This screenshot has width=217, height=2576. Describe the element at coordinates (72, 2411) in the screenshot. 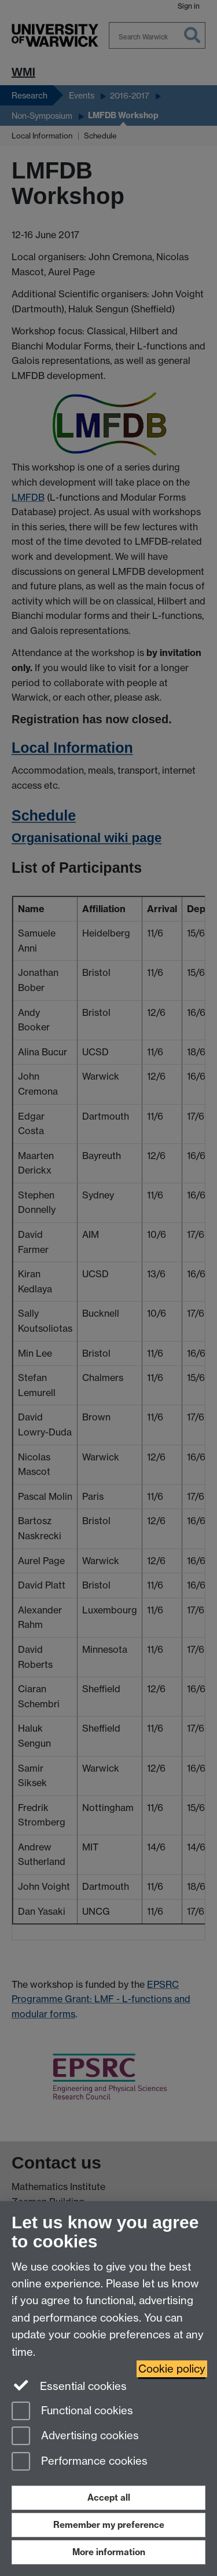

I see `Functional cookies` at that location.